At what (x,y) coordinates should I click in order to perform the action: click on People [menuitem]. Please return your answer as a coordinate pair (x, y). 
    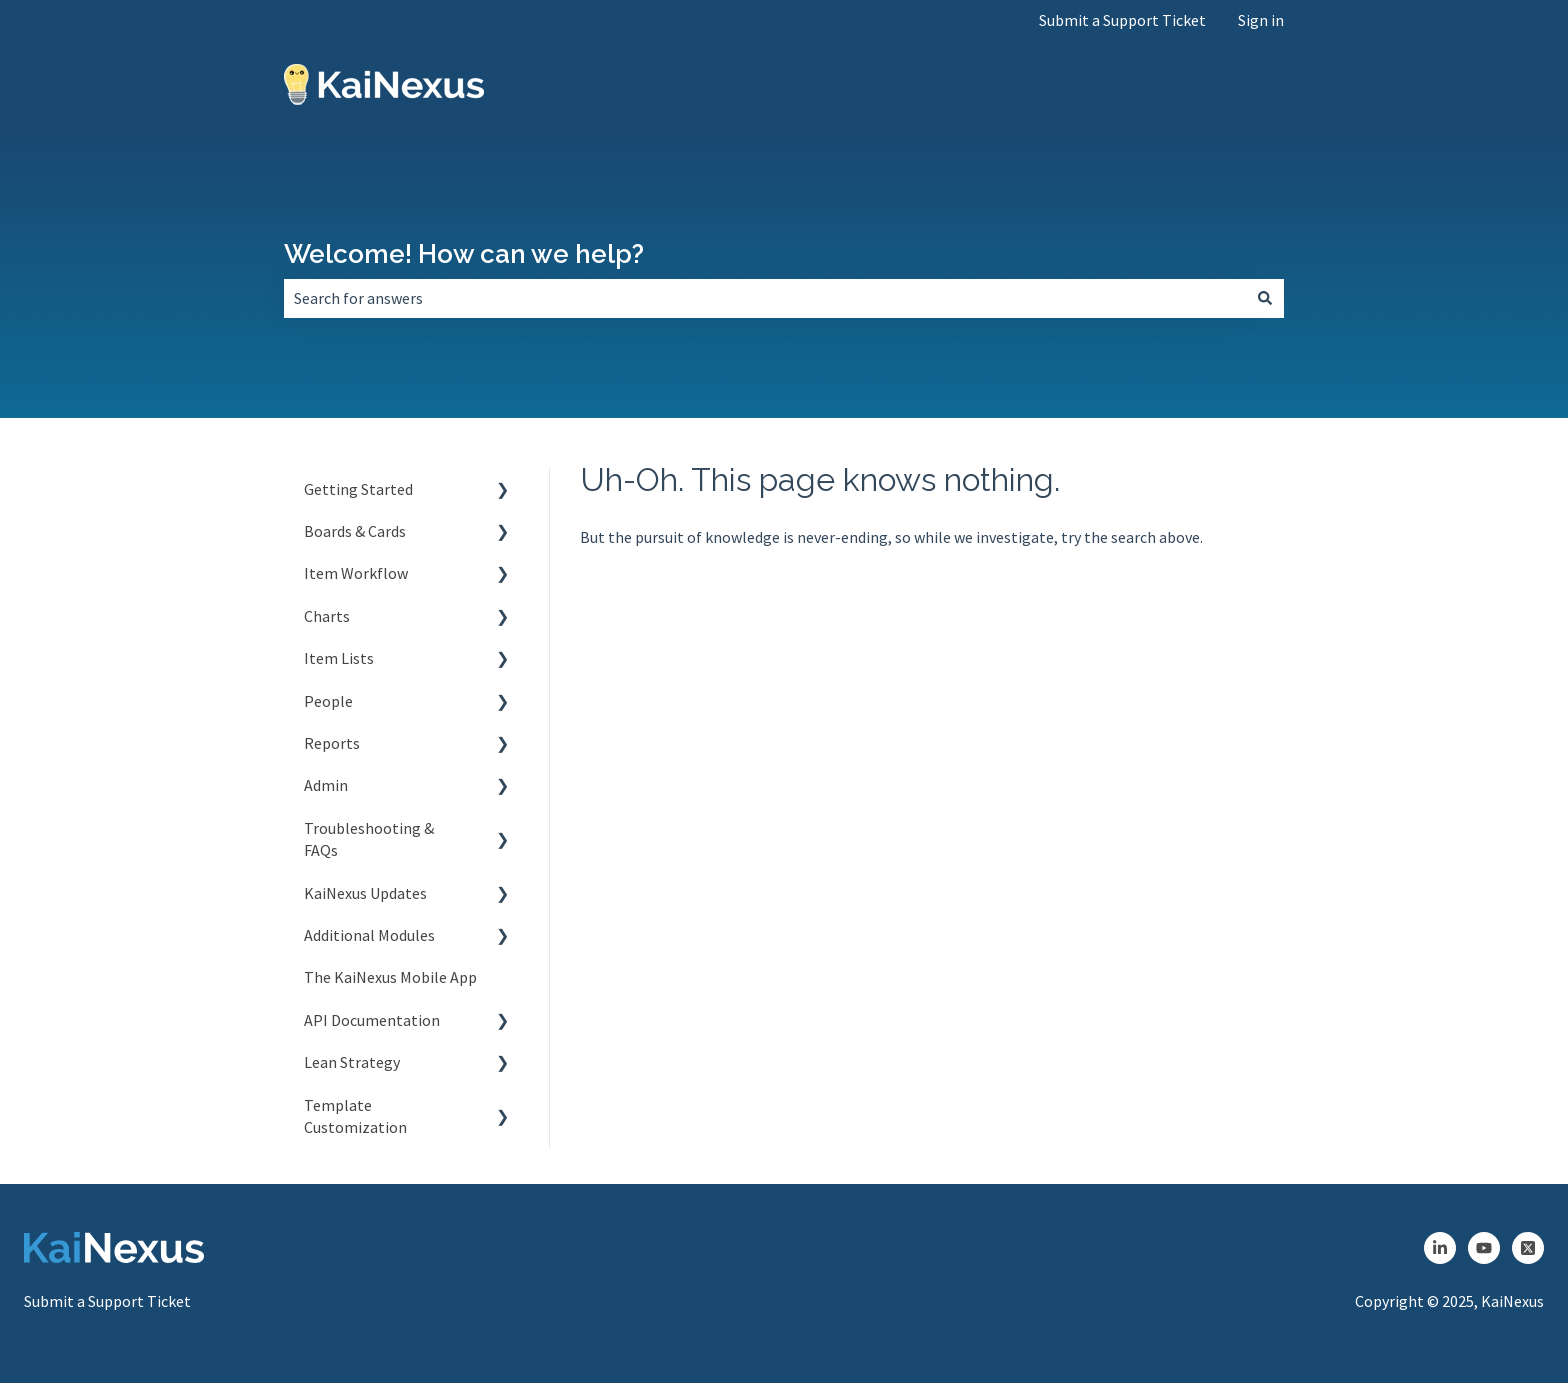
    Looking at the image, I should click on (328, 701).